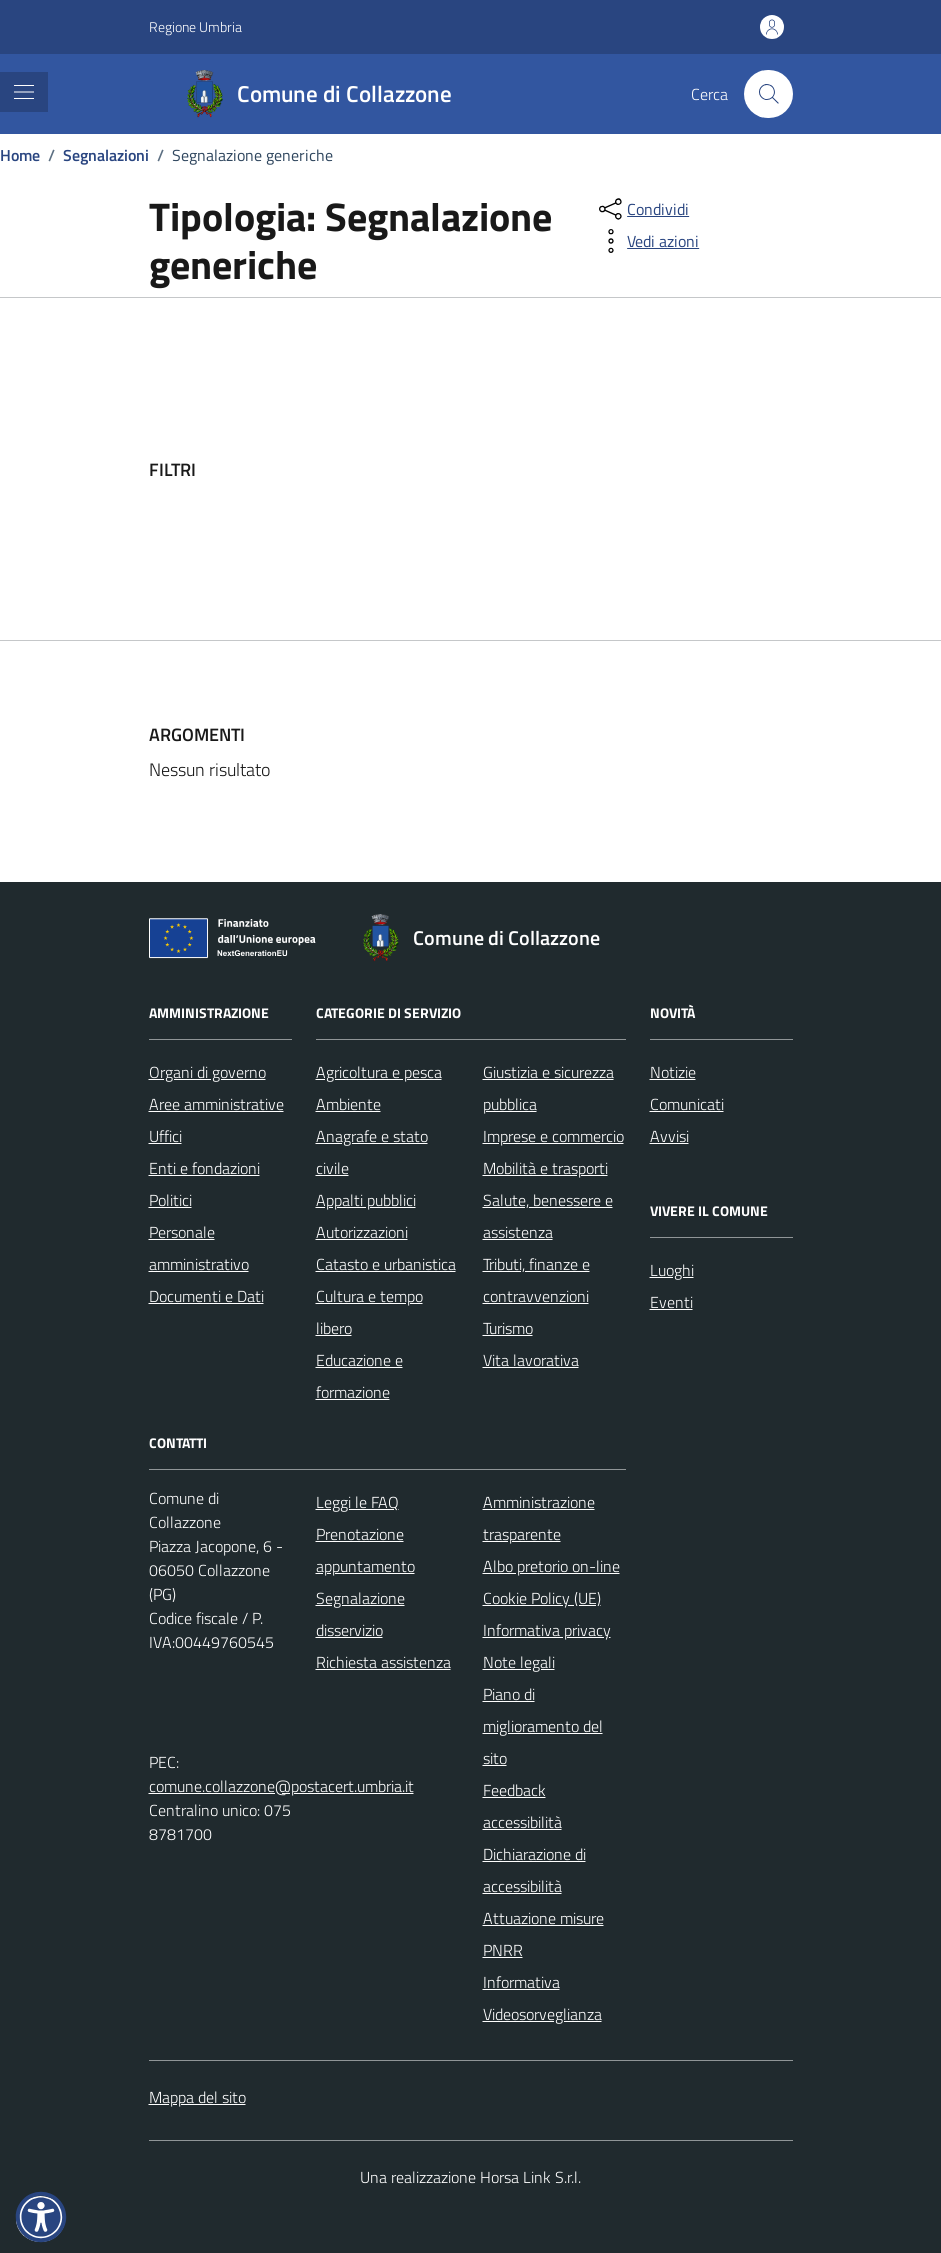  I want to click on Informativa privacy, so click(547, 1630).